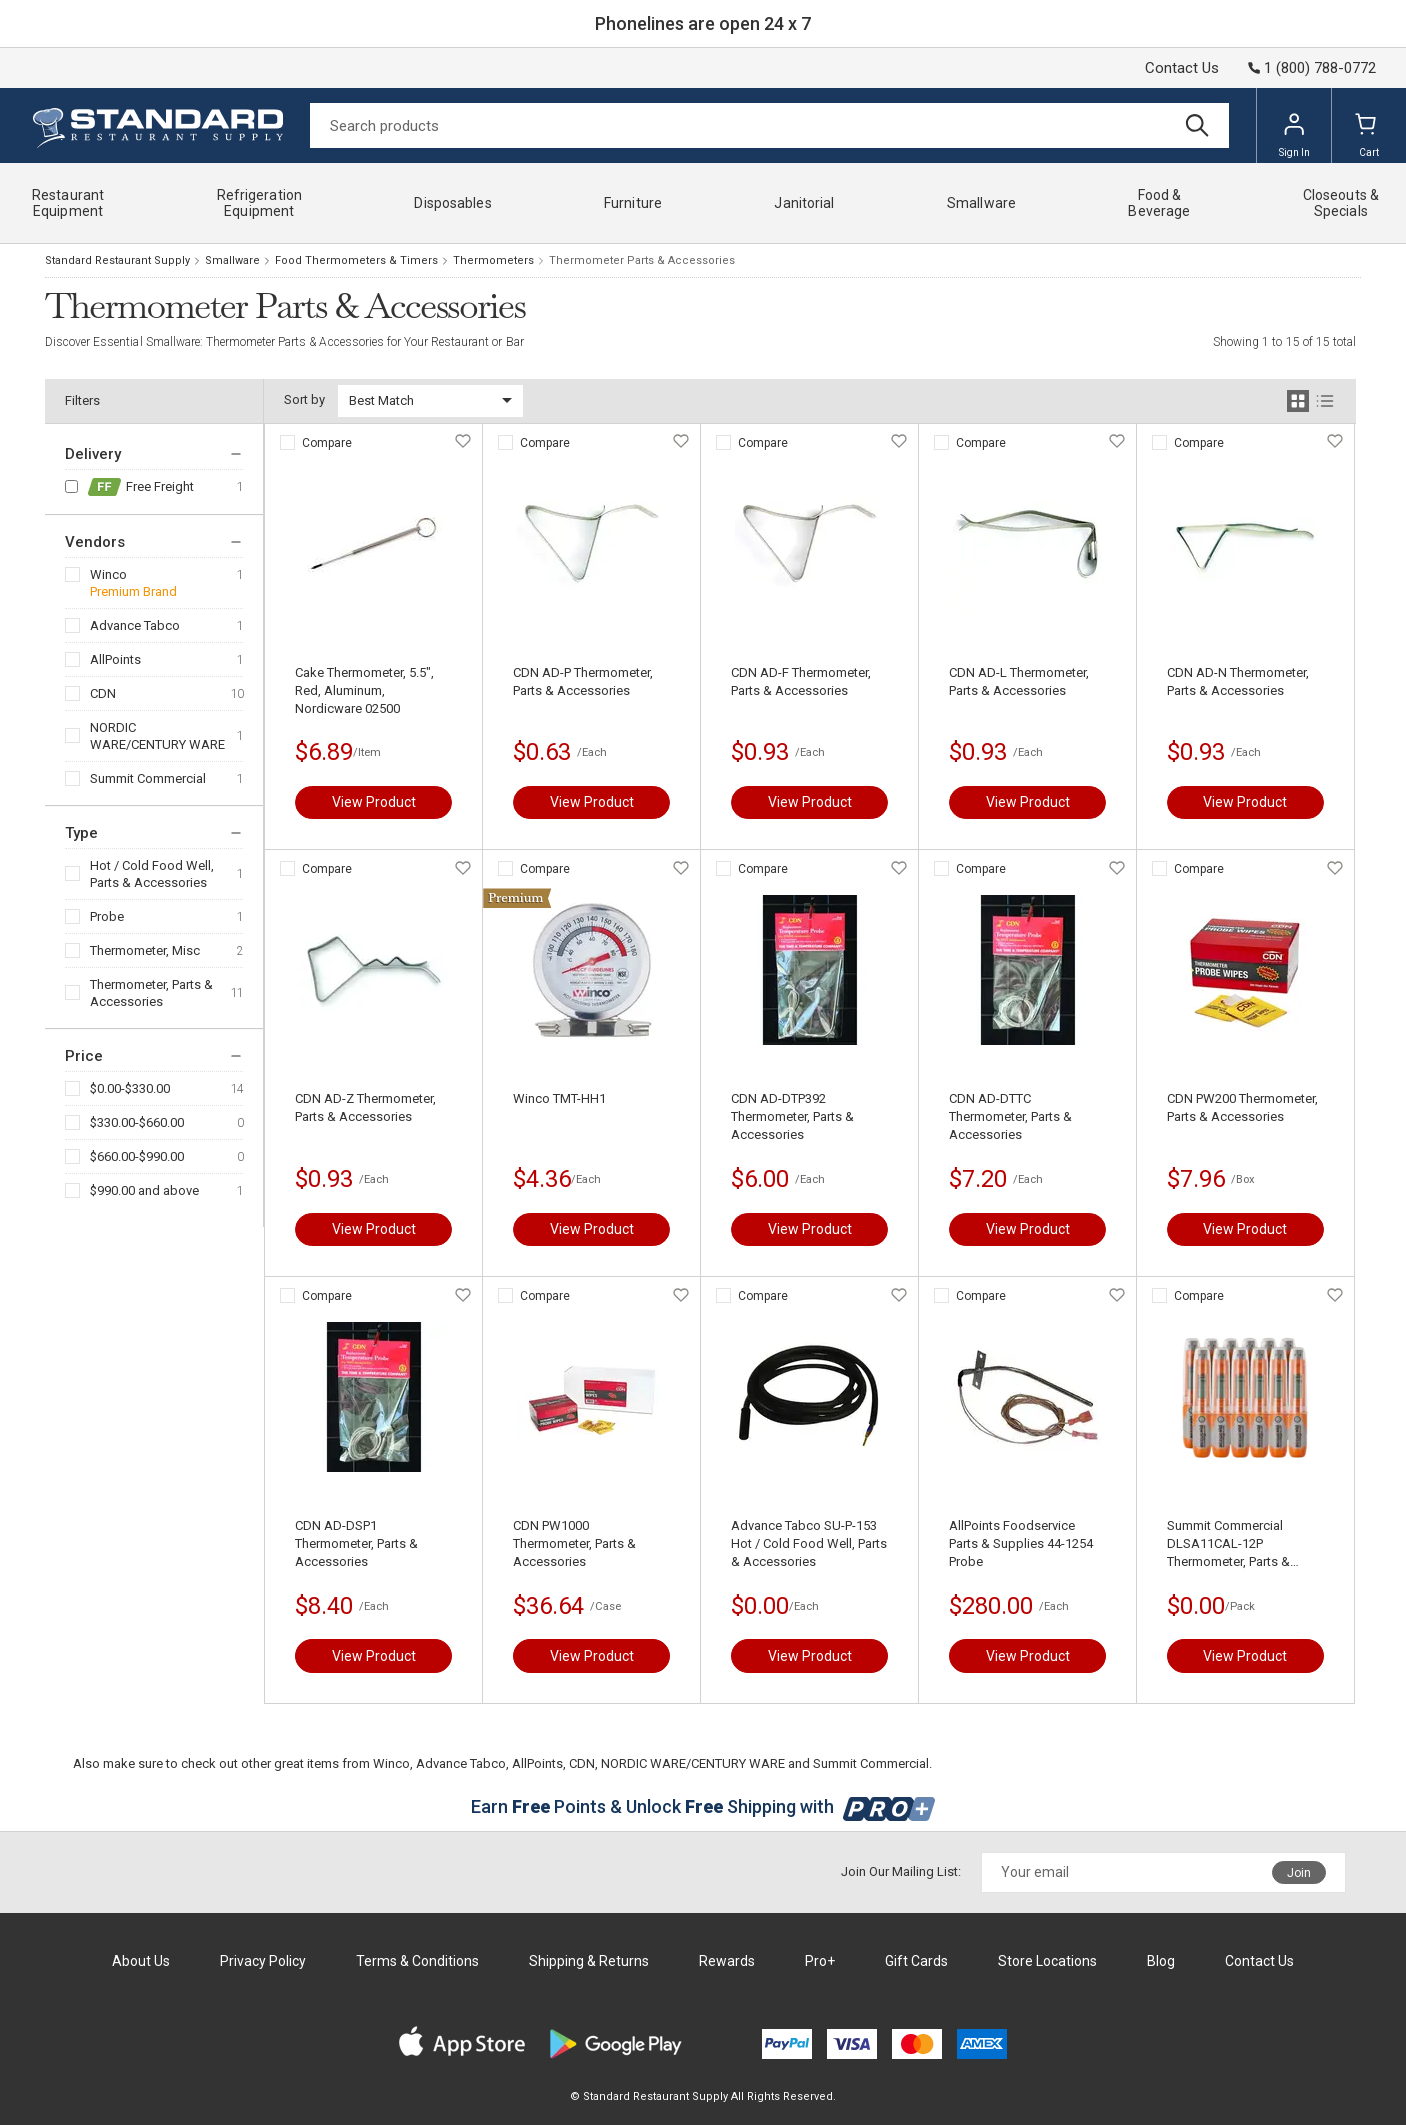 This screenshot has height=2125, width=1406. Describe the element at coordinates (1019, 681) in the screenshot. I see `CDN AD-L Thermometer, Parts & Accessories` at that location.